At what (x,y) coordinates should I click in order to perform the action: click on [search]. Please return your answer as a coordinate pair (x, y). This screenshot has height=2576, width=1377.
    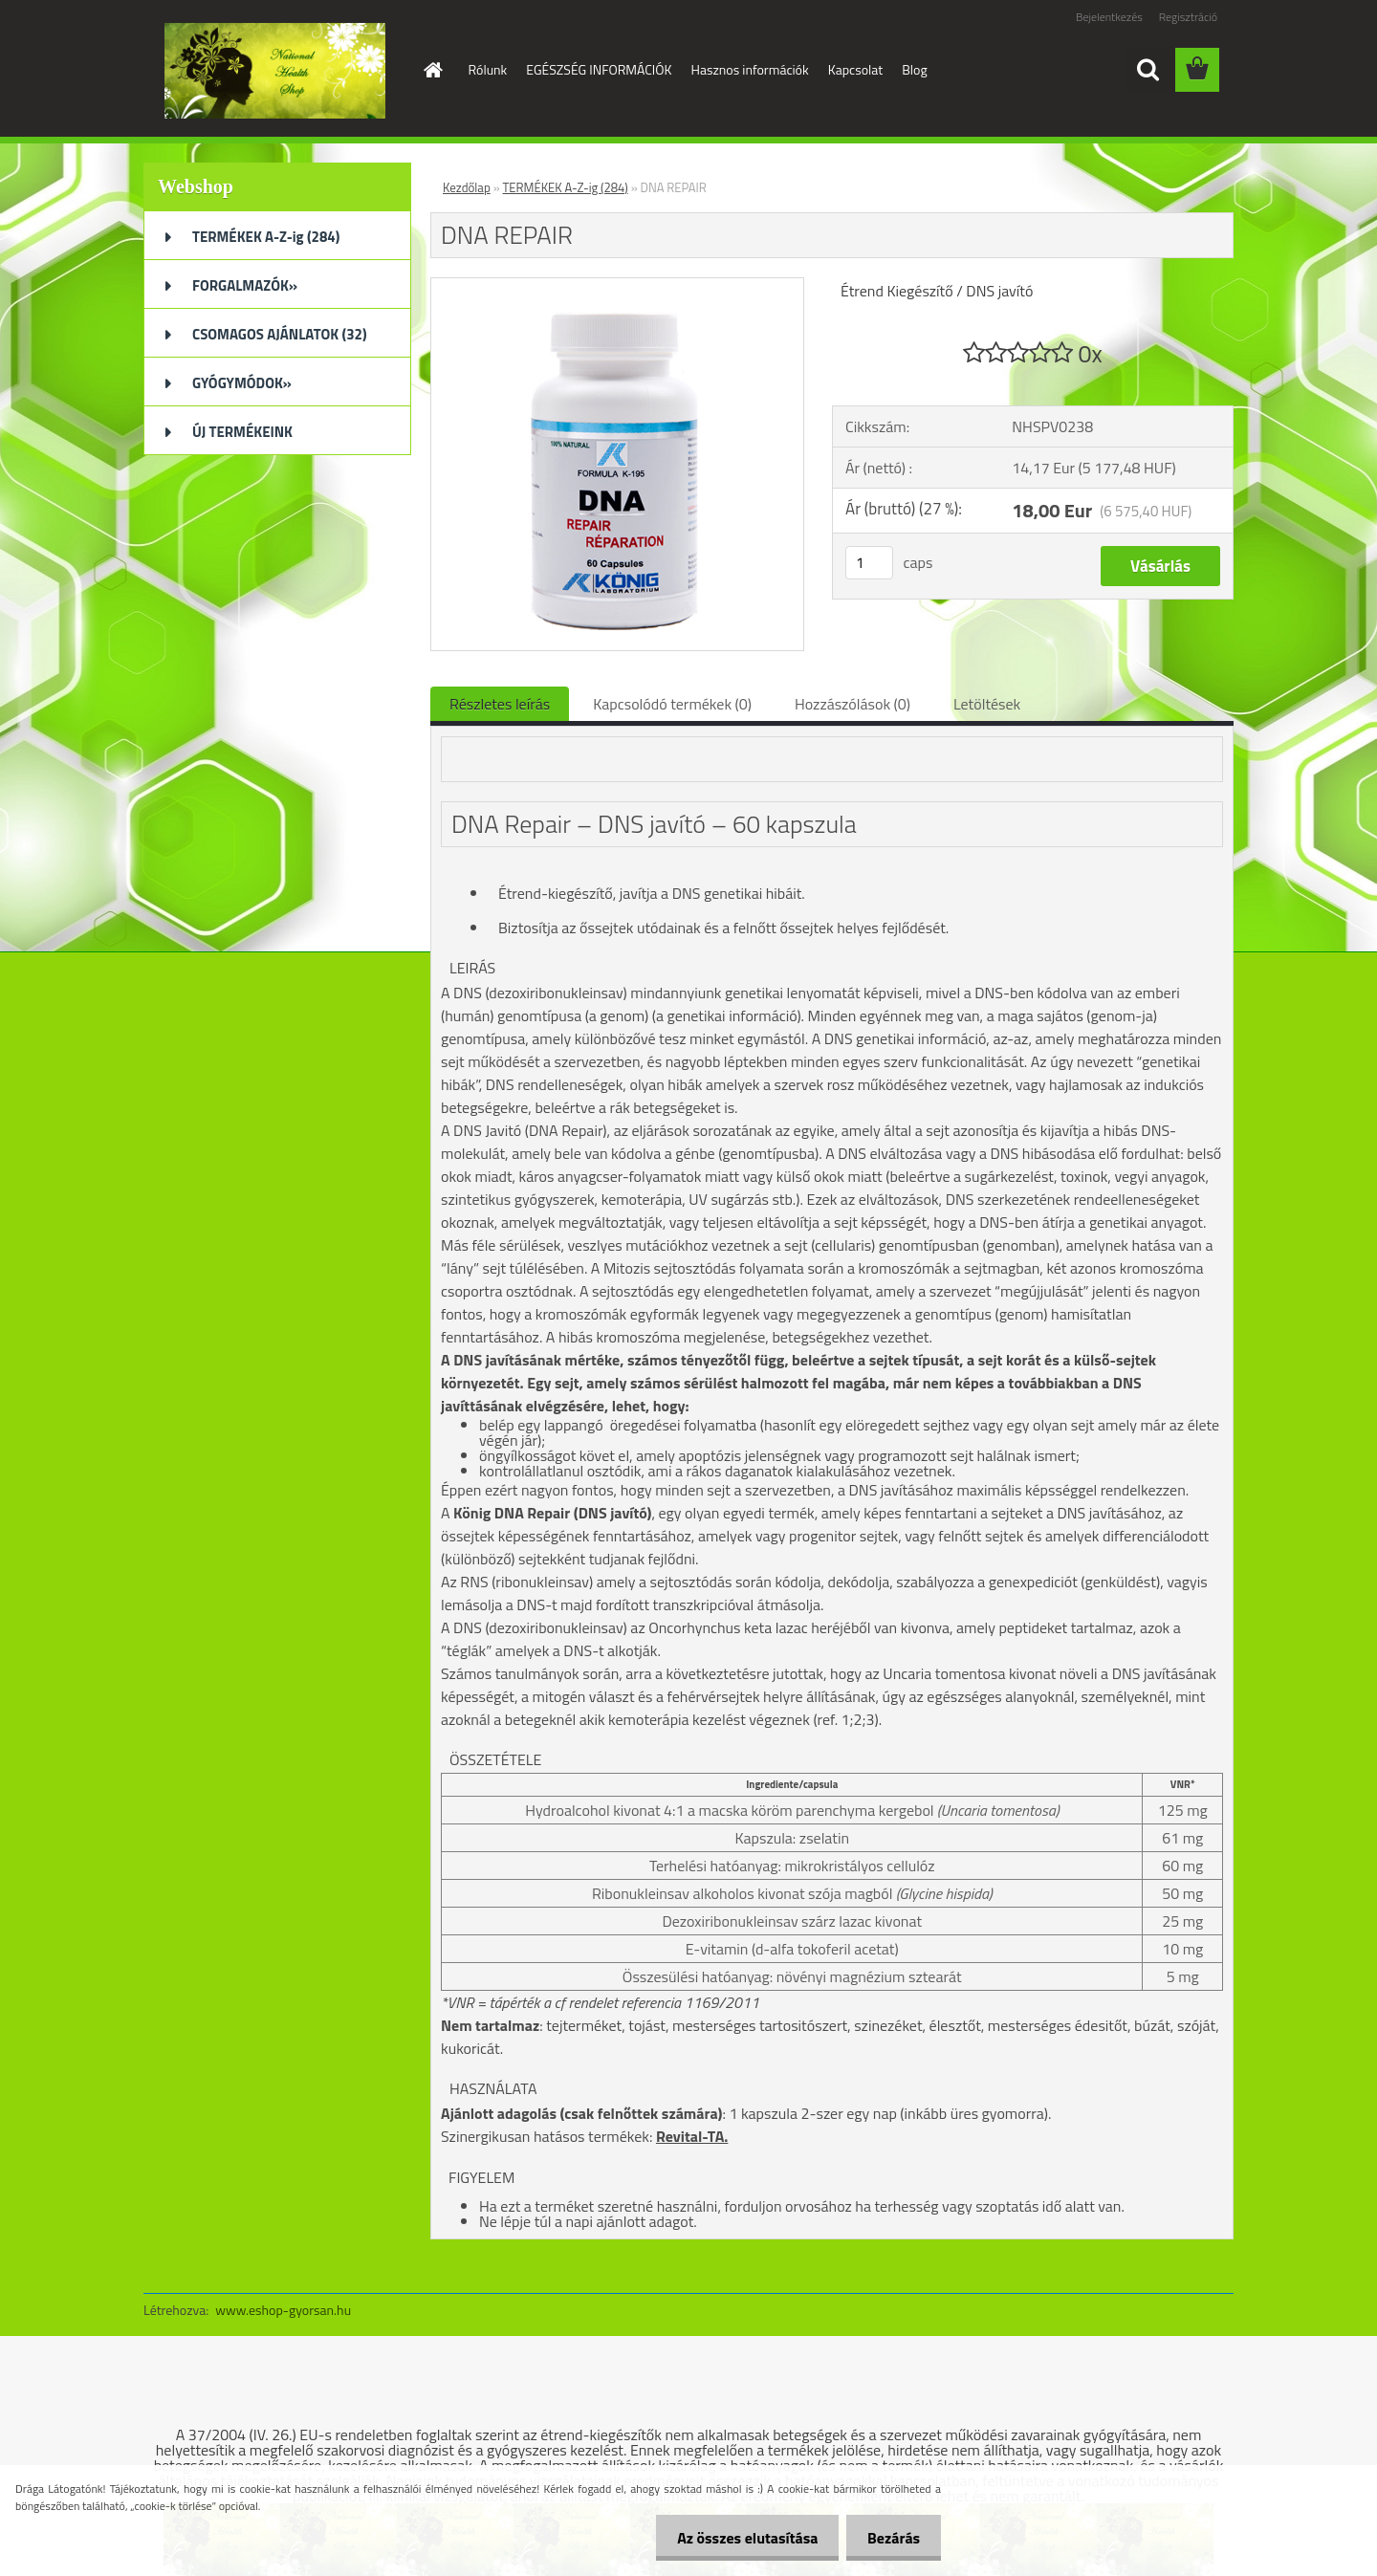
    Looking at the image, I should click on (1147, 70).